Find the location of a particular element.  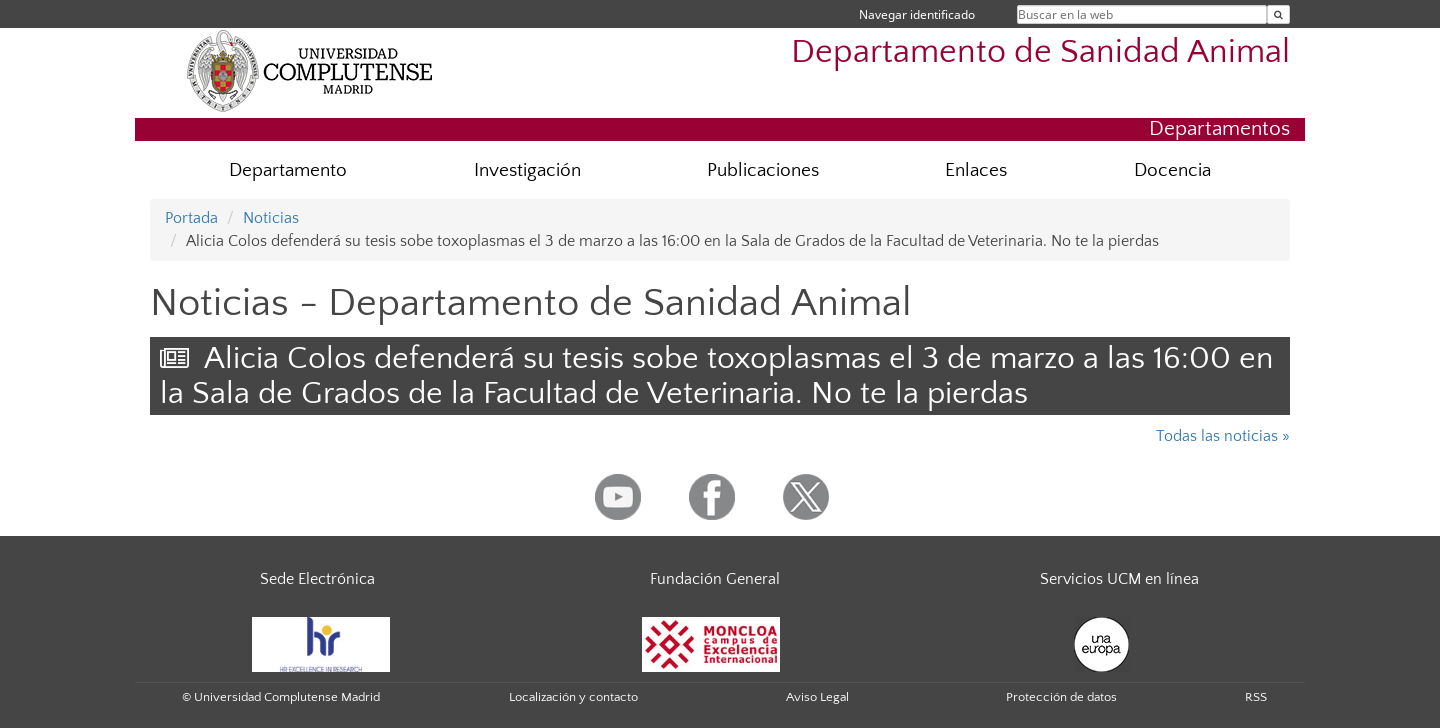

Protección de datos is located at coordinates (1061, 697).